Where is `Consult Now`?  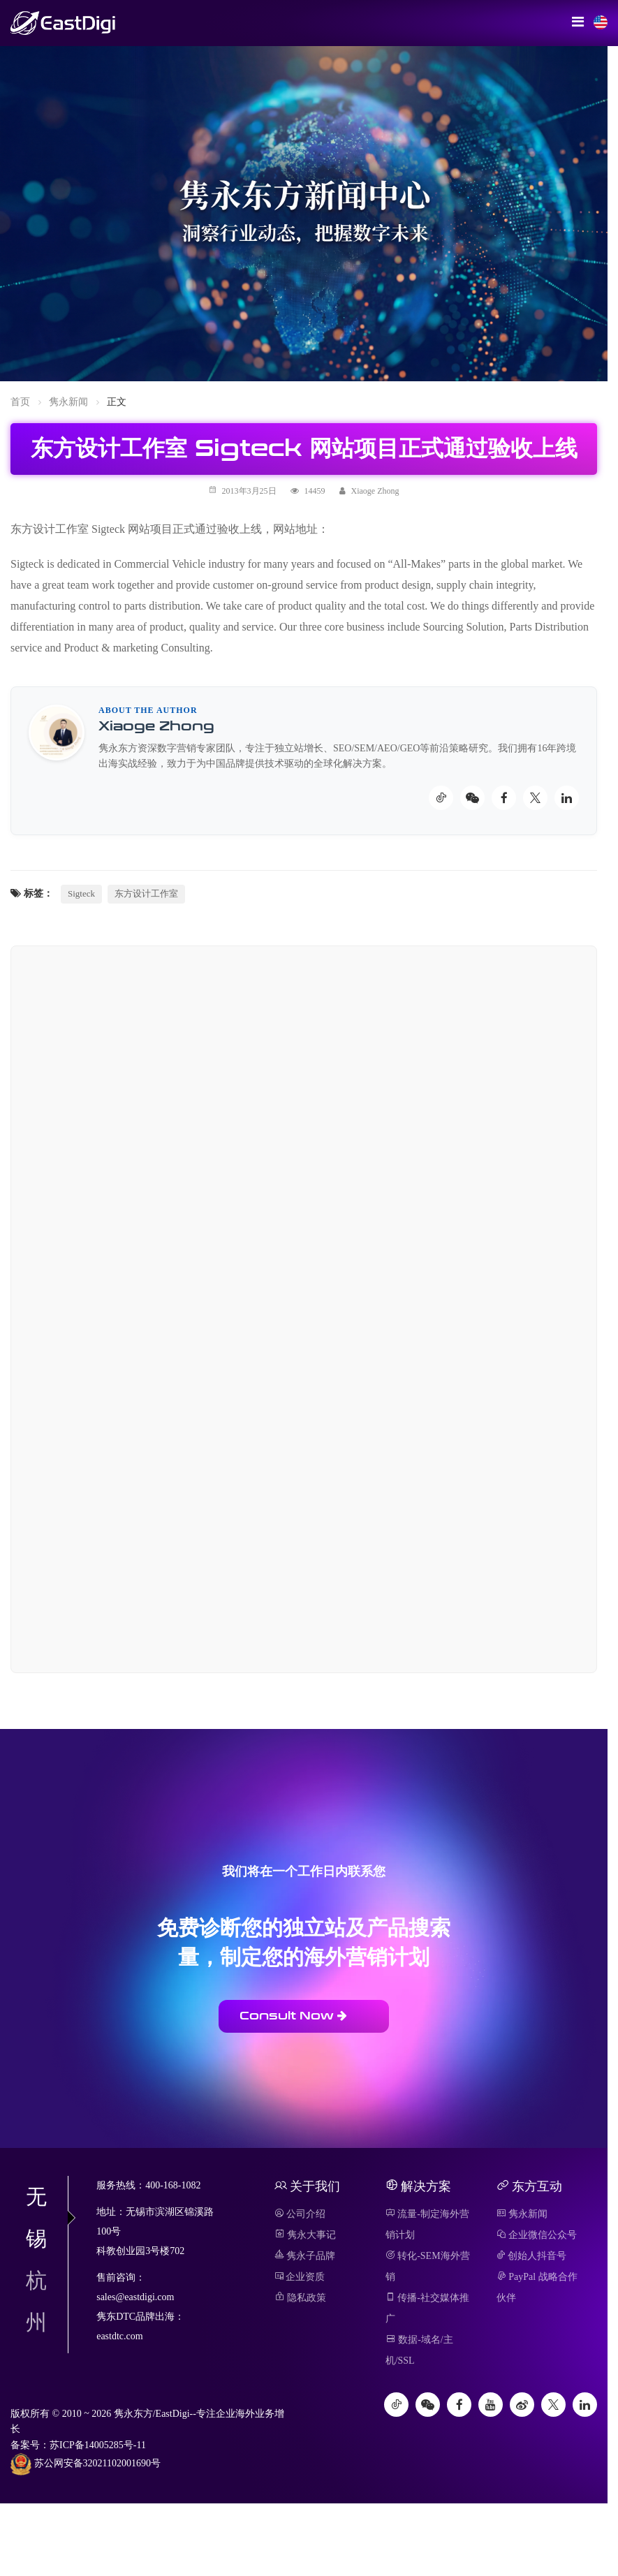 Consult Now is located at coordinates (293, 2015).